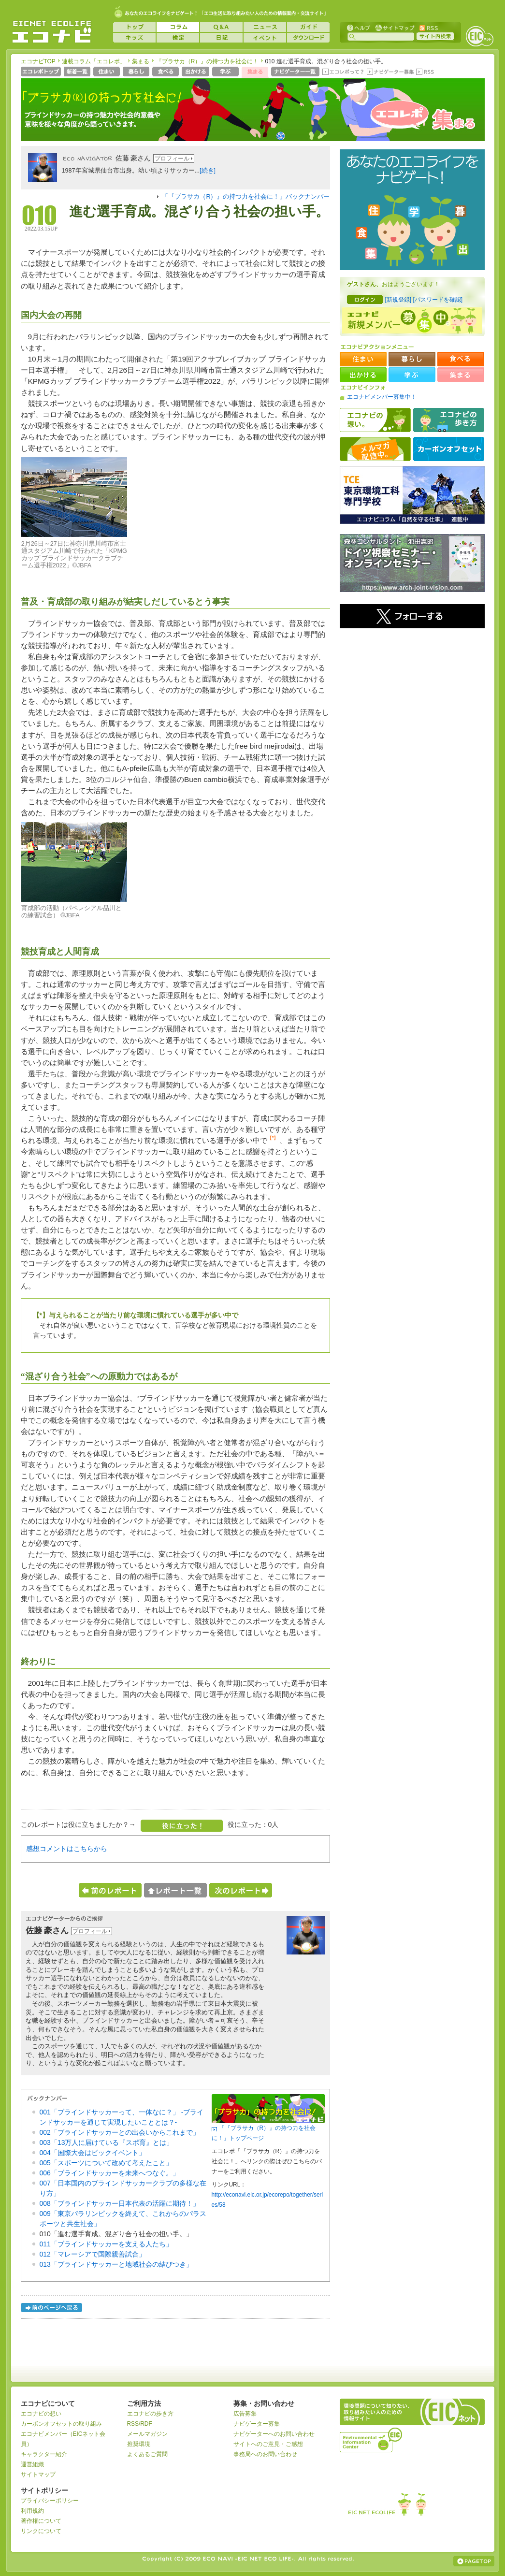 Image resolution: width=505 pixels, height=2576 pixels. Describe the element at coordinates (66, 1848) in the screenshot. I see `感想コメントはこちらから` at that location.